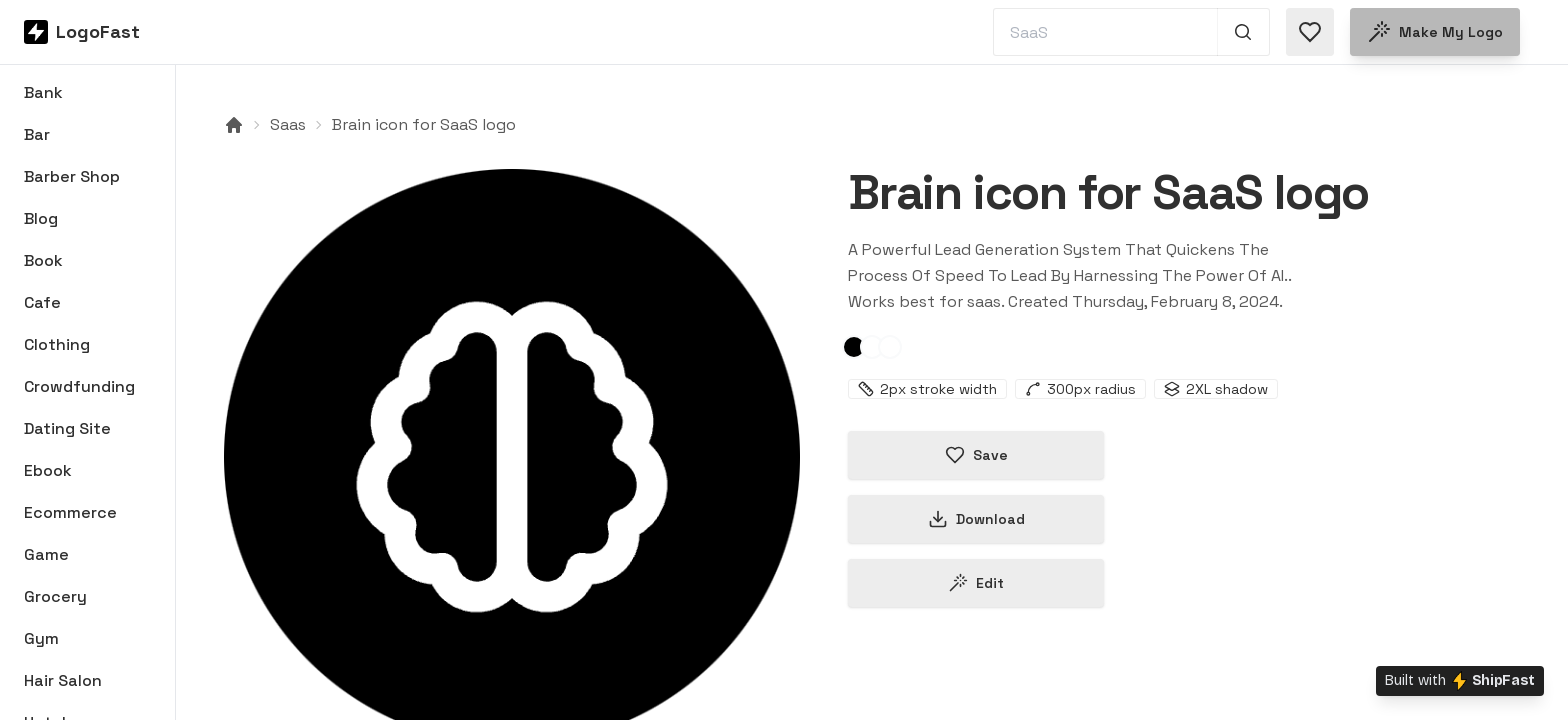  What do you see at coordinates (41, 638) in the screenshot?
I see `Gym [Browse Gym logos]` at bounding box center [41, 638].